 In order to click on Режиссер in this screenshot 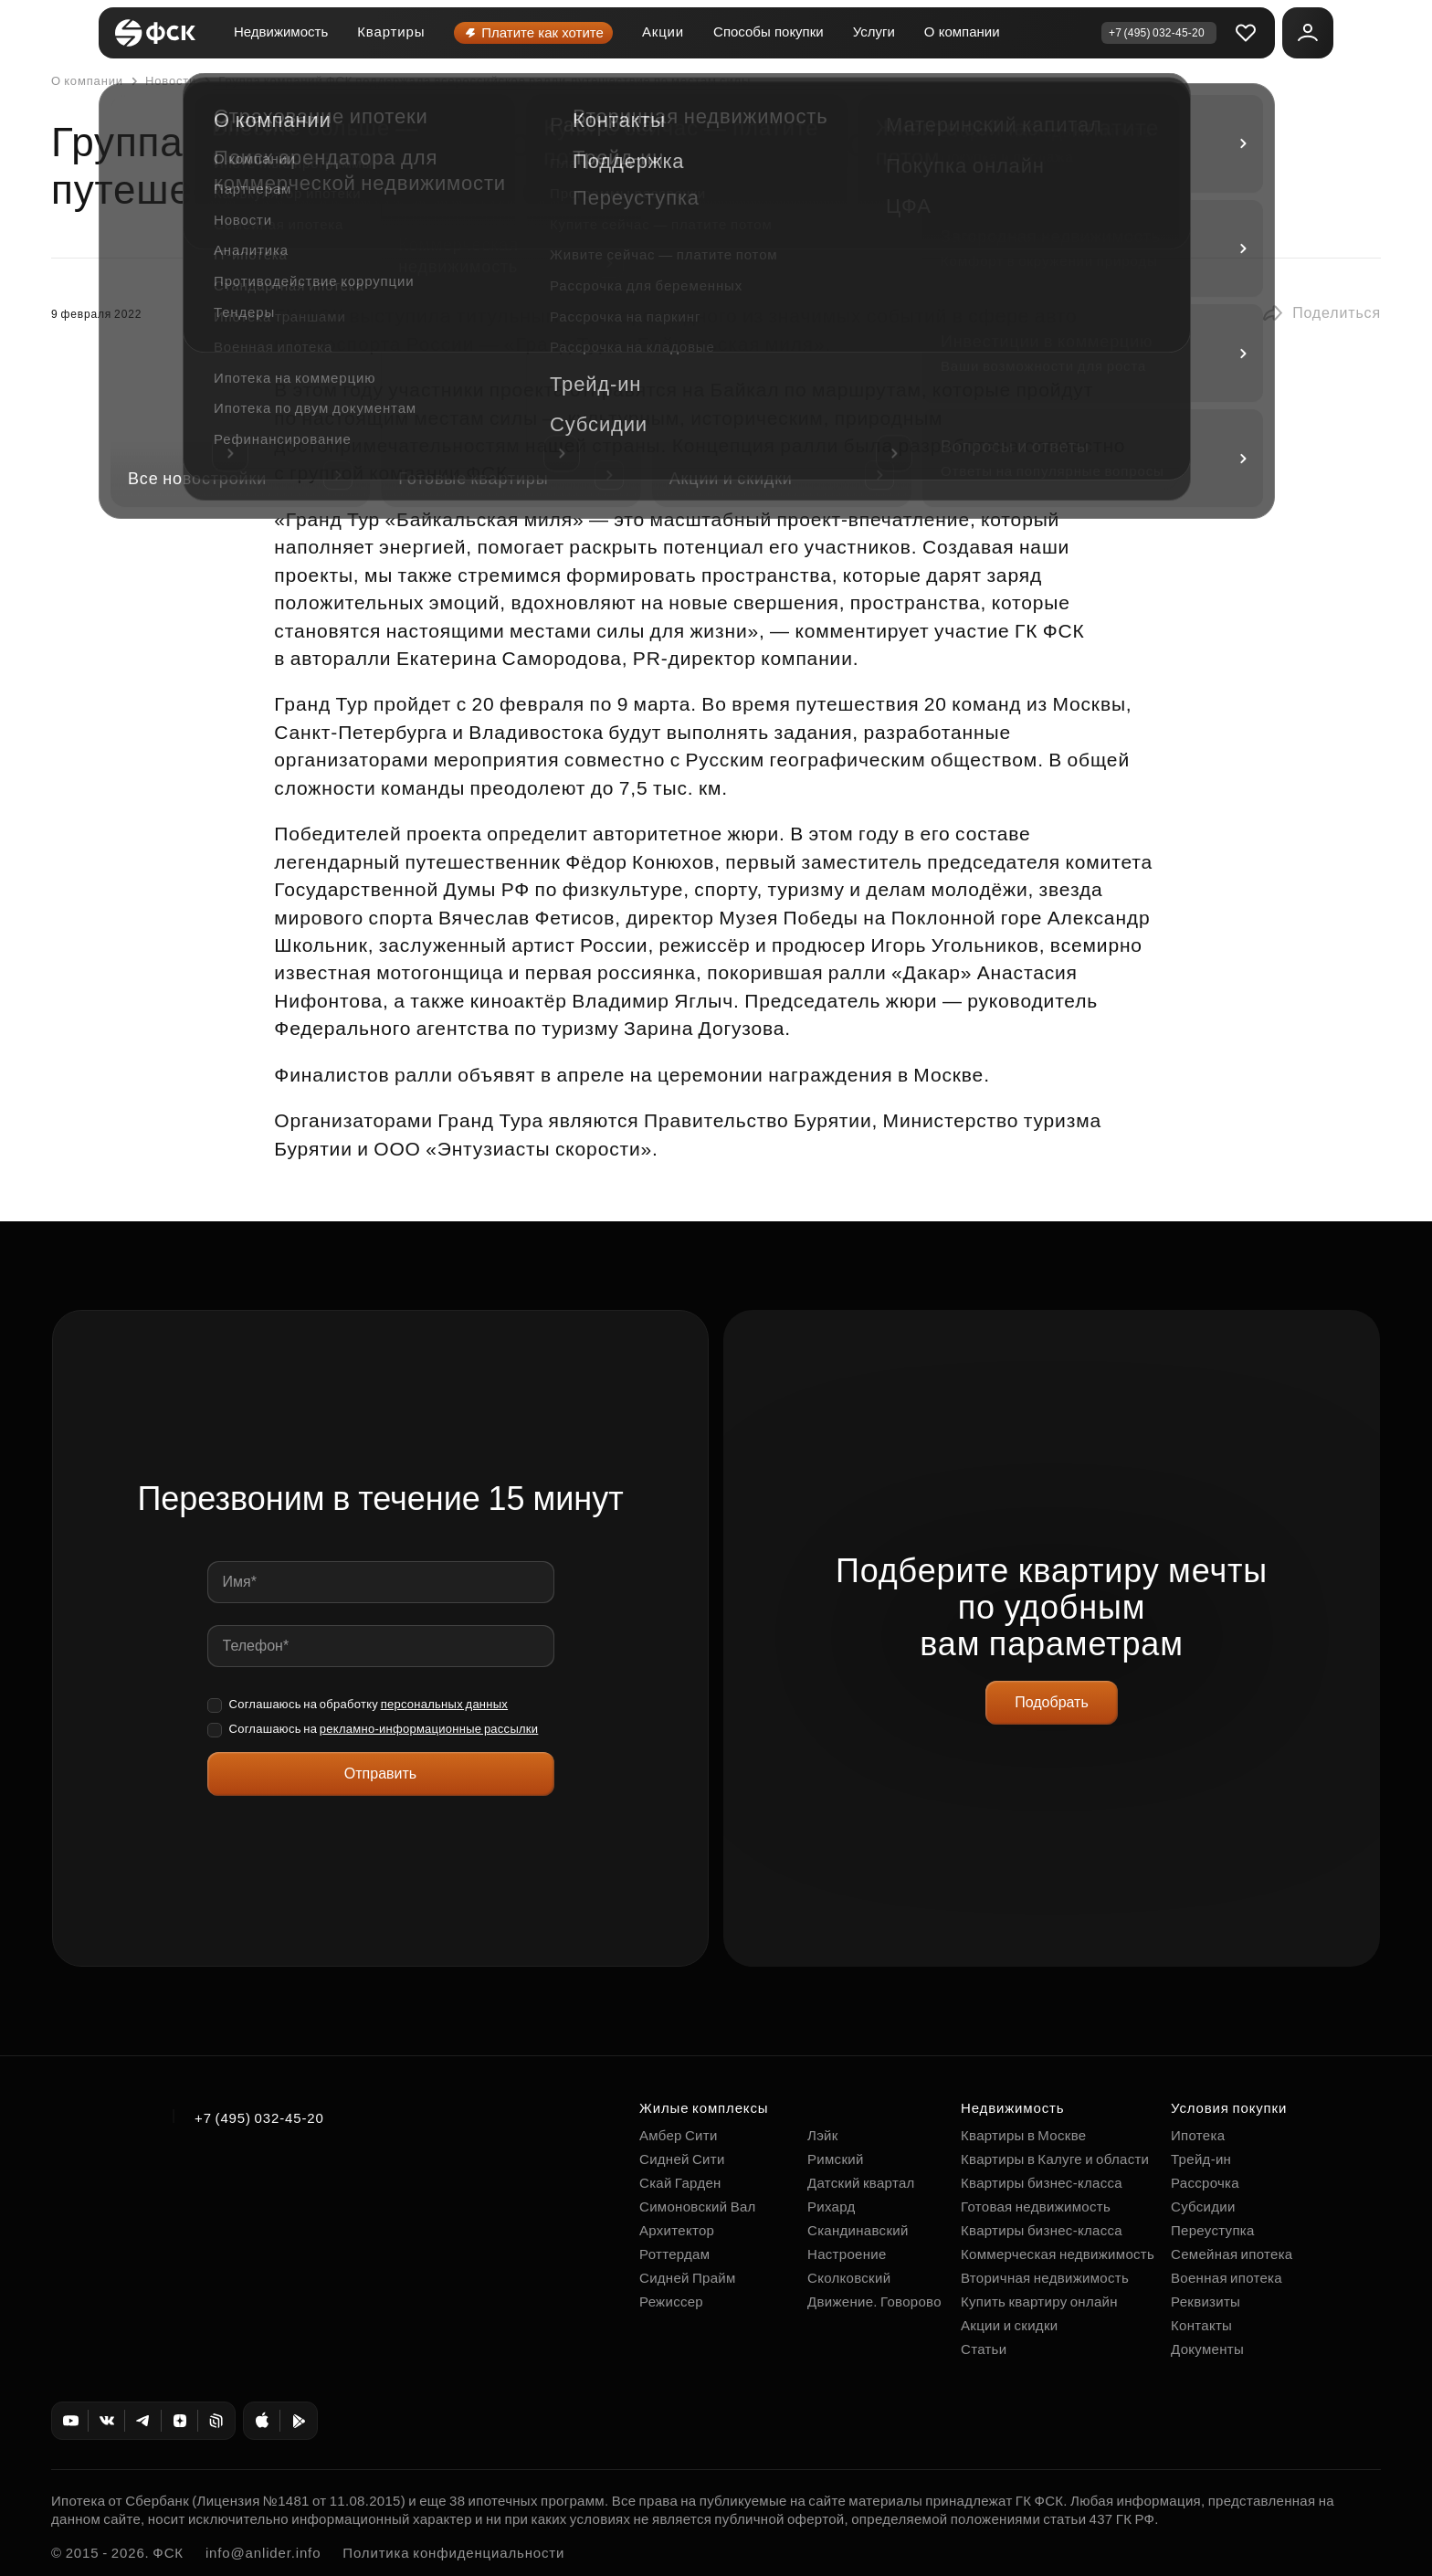, I will do `click(671, 2301)`.